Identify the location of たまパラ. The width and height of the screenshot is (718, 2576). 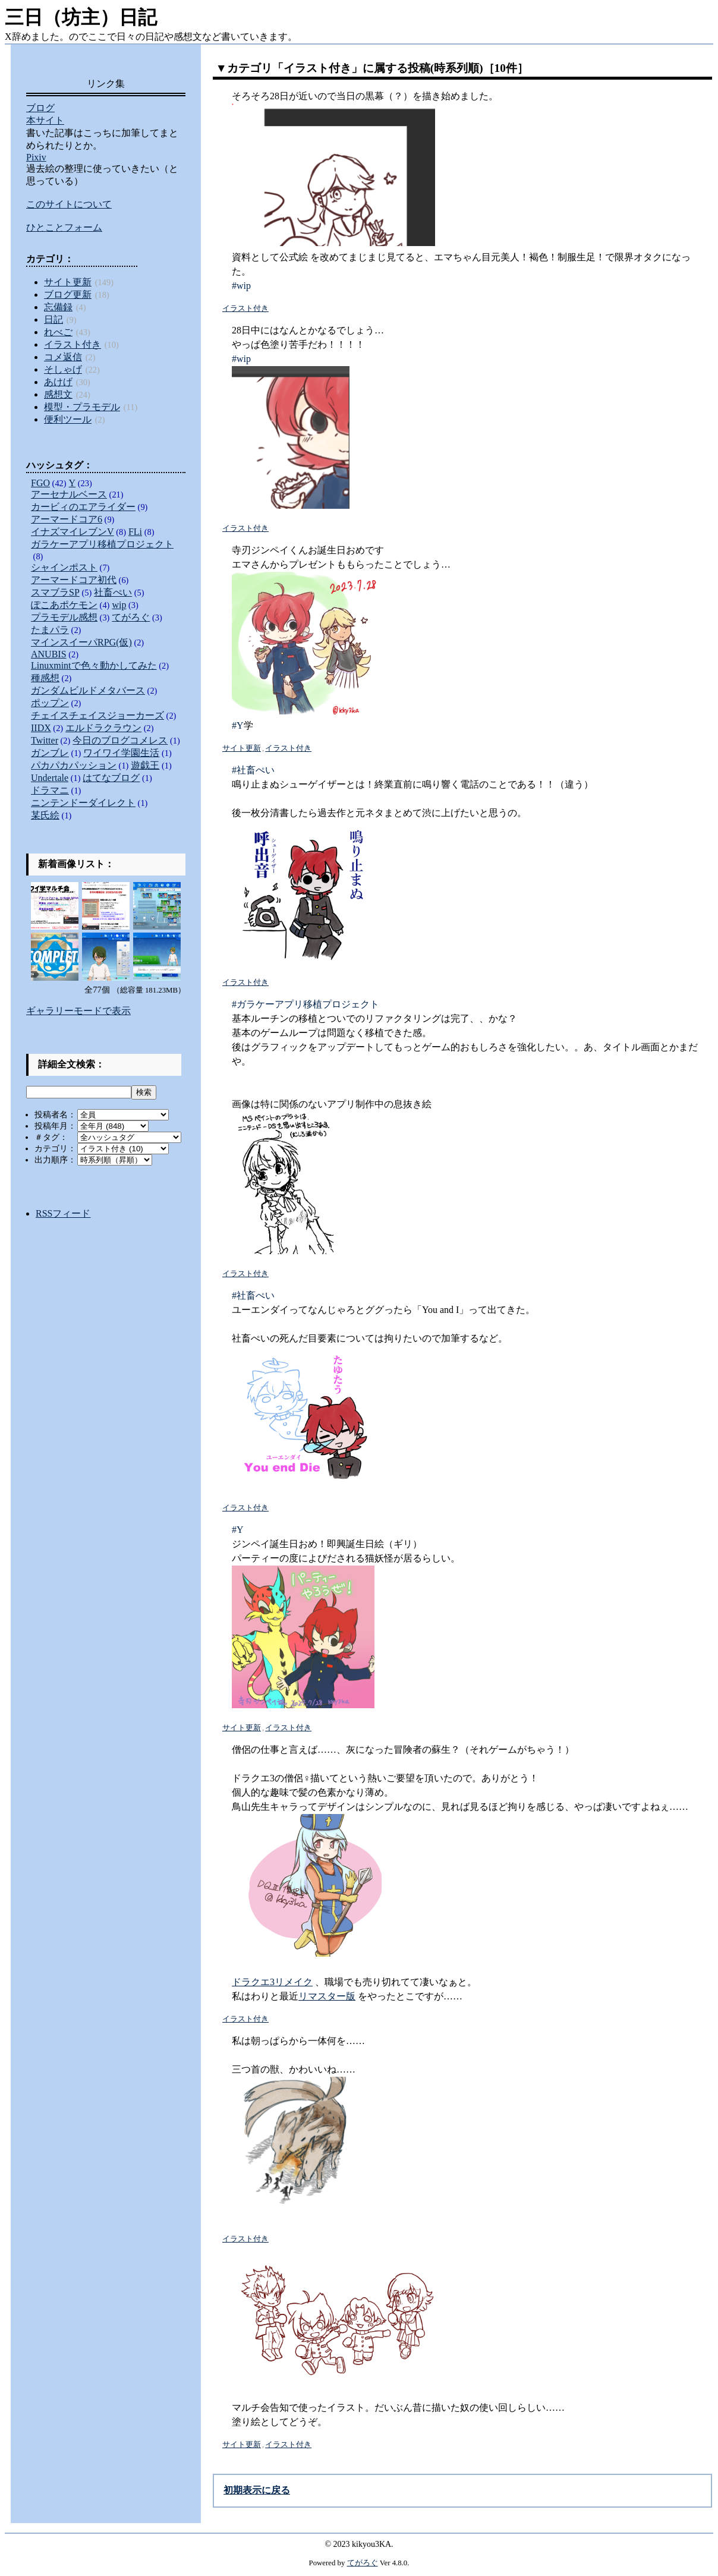
(50, 630).